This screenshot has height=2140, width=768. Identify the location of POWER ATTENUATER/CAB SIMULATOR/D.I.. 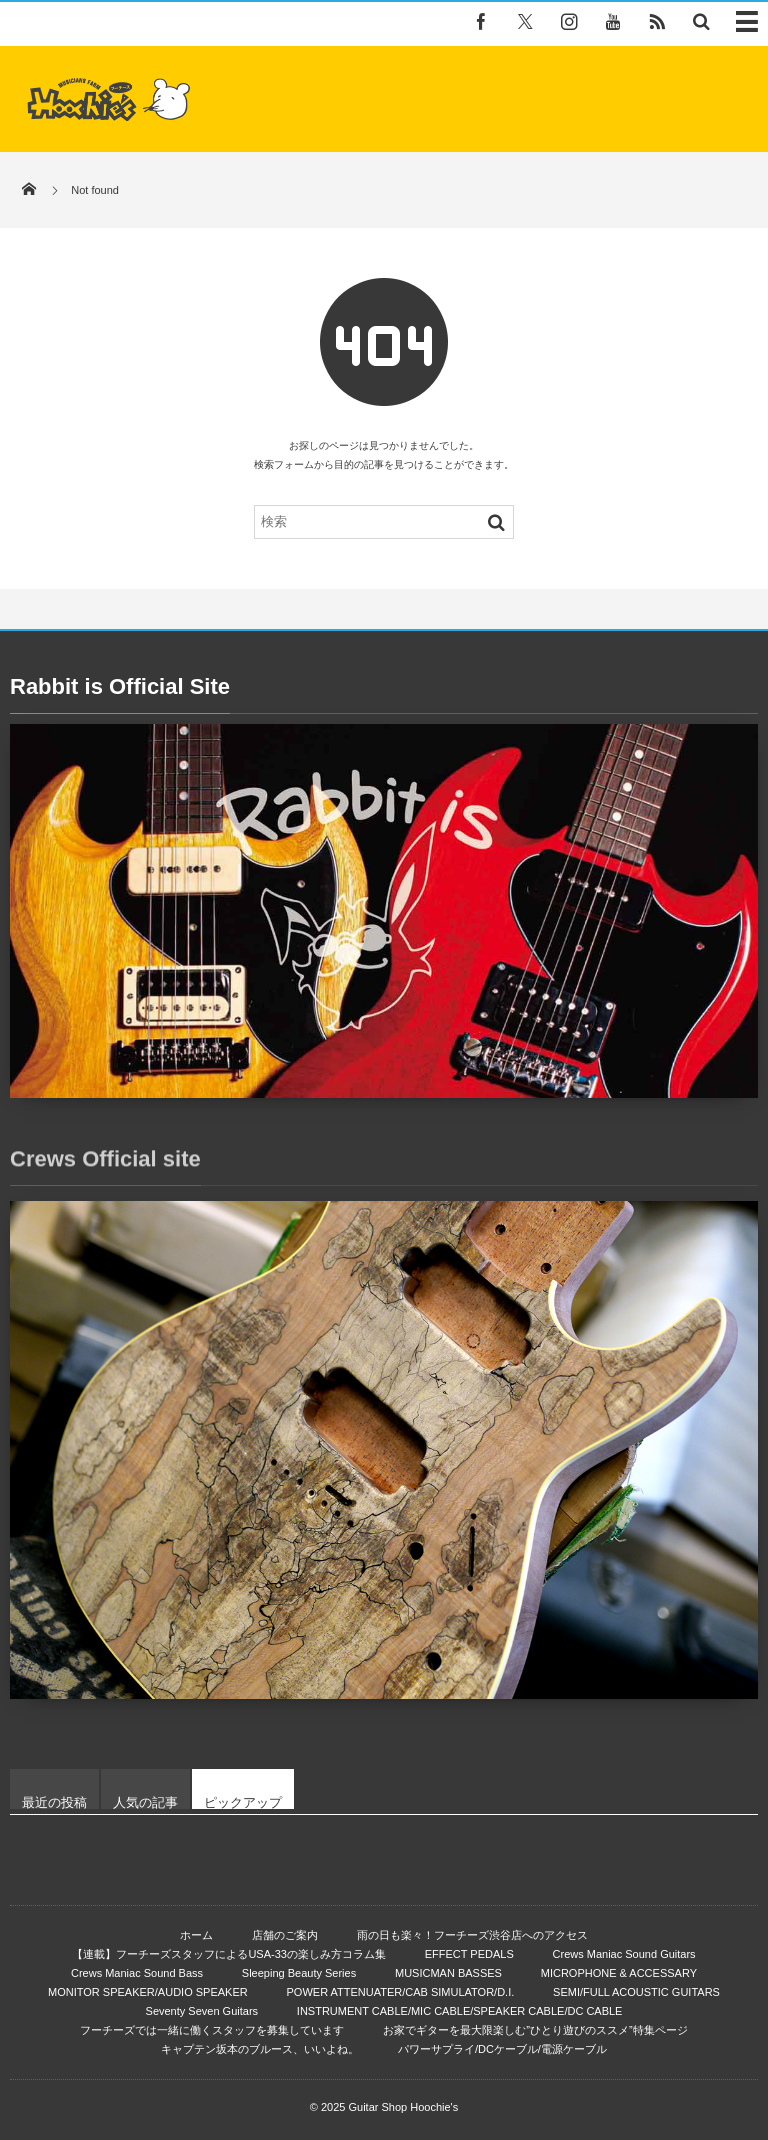
(401, 1992).